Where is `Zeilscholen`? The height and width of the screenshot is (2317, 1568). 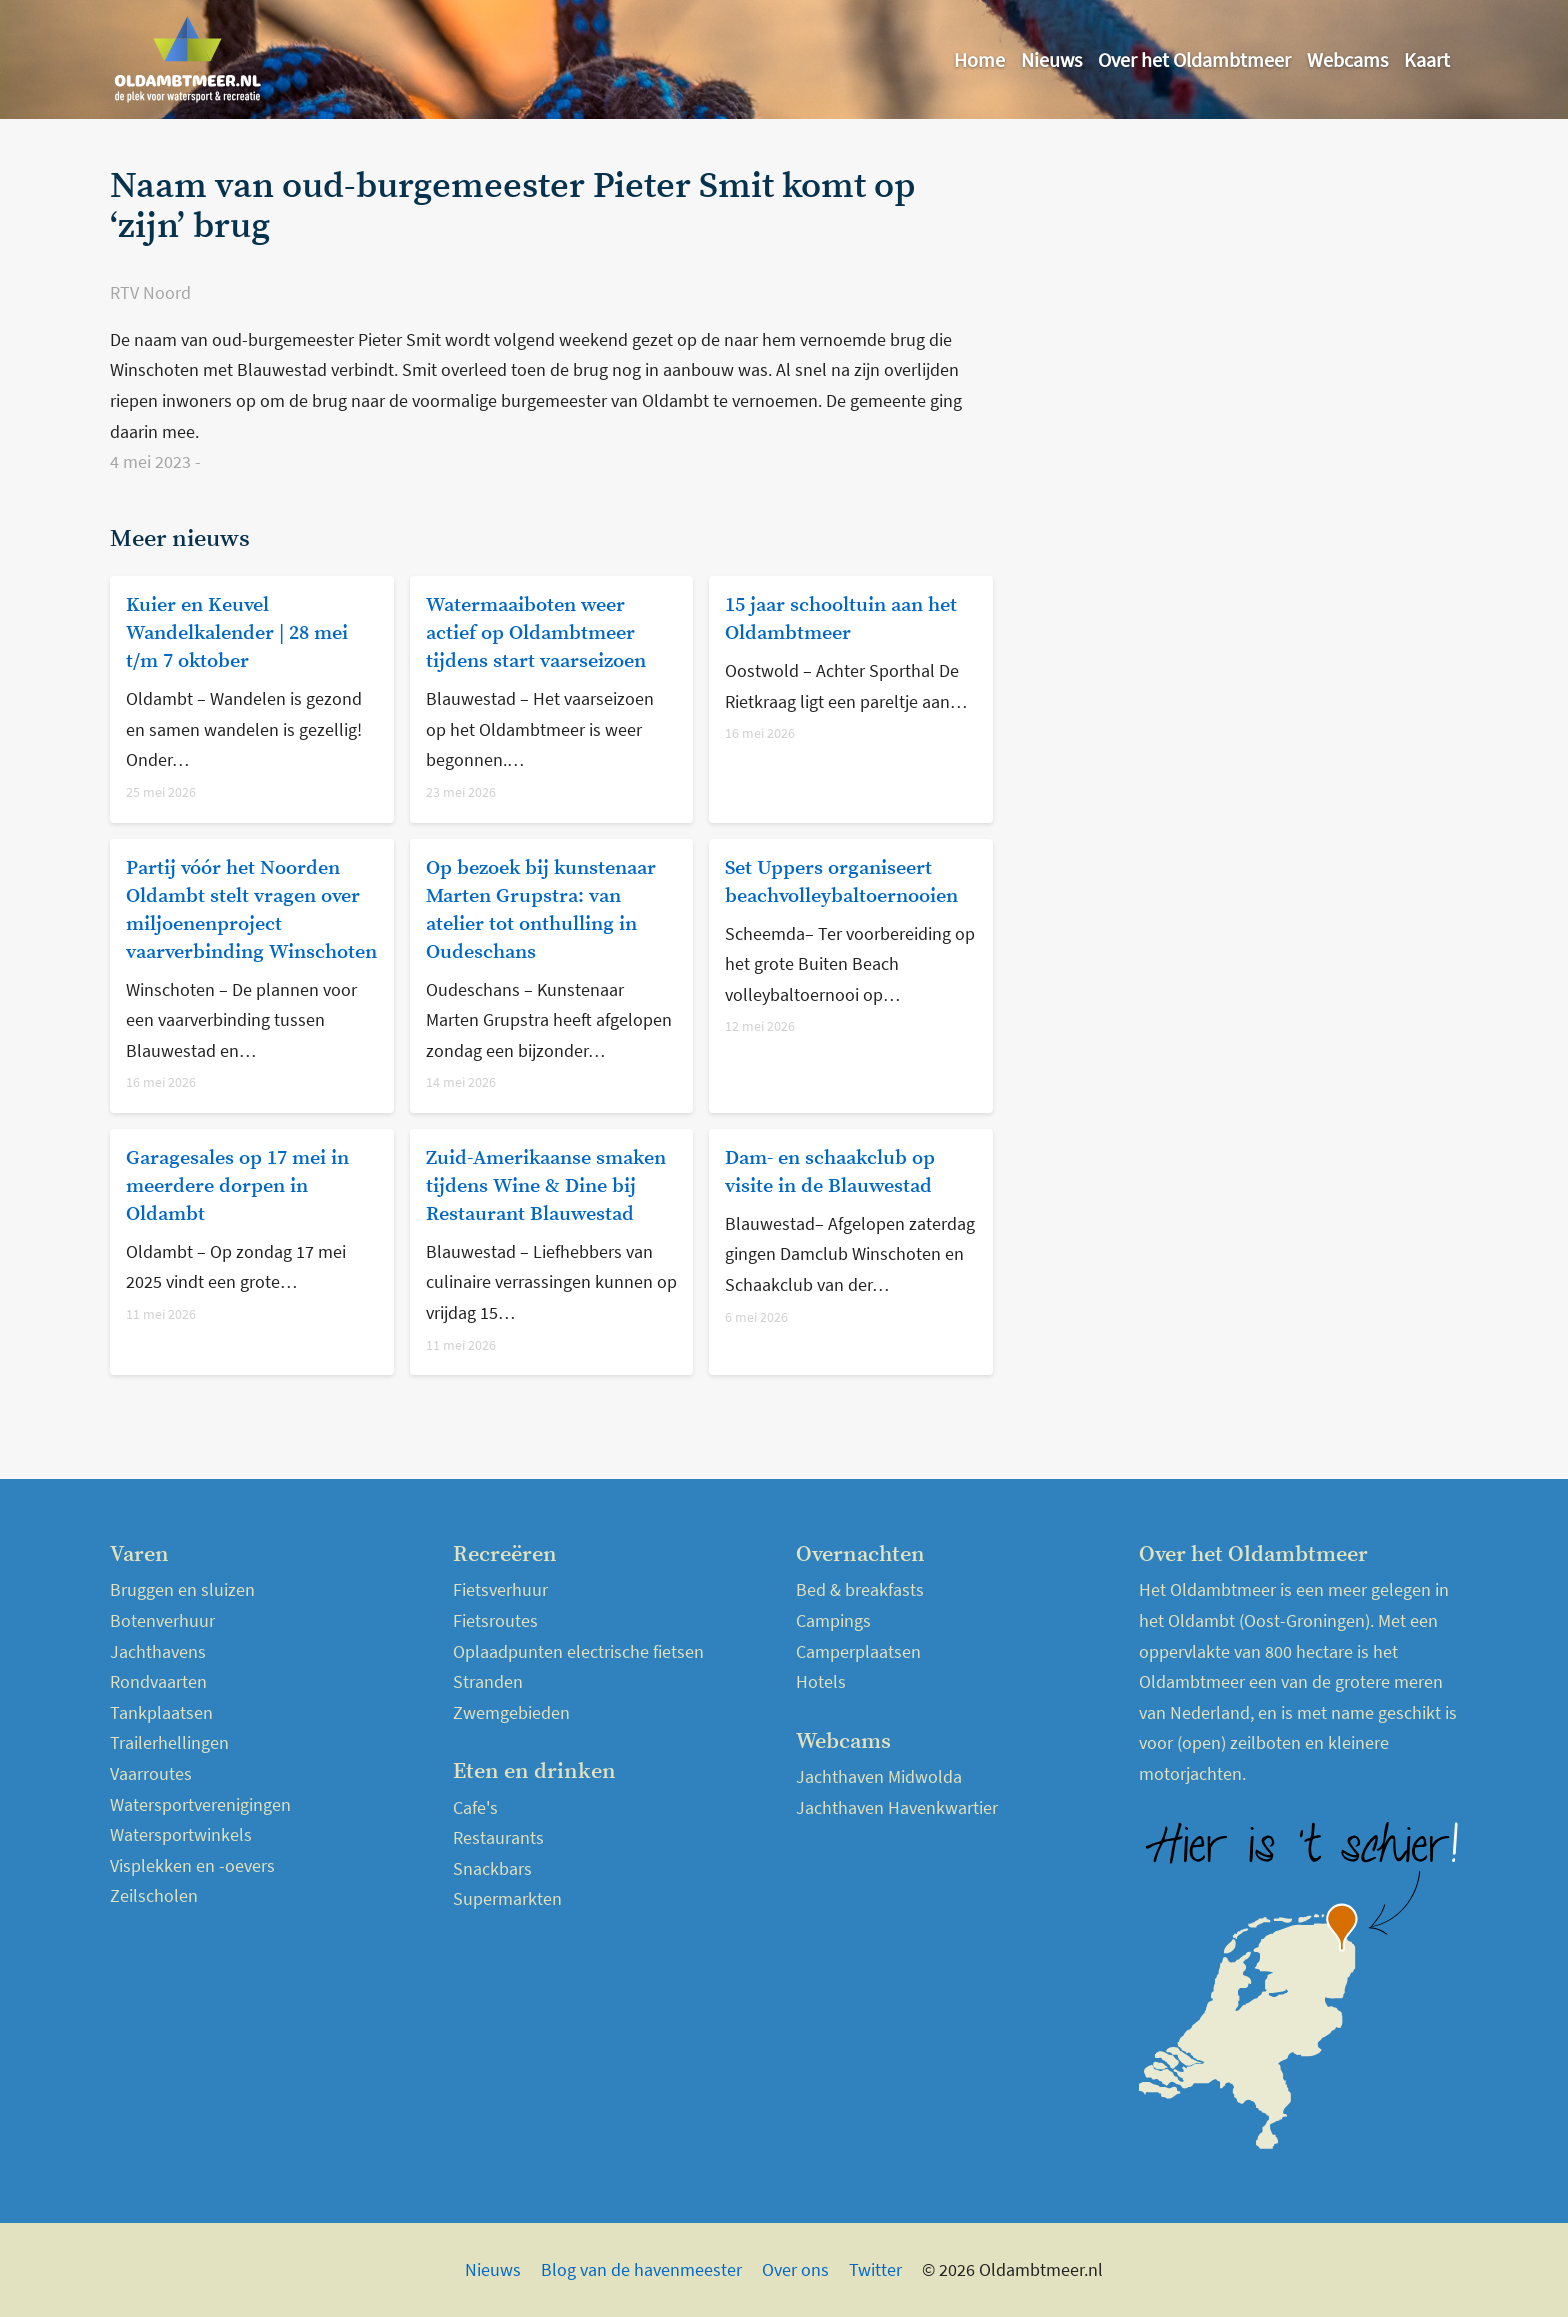
Zeilscholen is located at coordinates (154, 1895).